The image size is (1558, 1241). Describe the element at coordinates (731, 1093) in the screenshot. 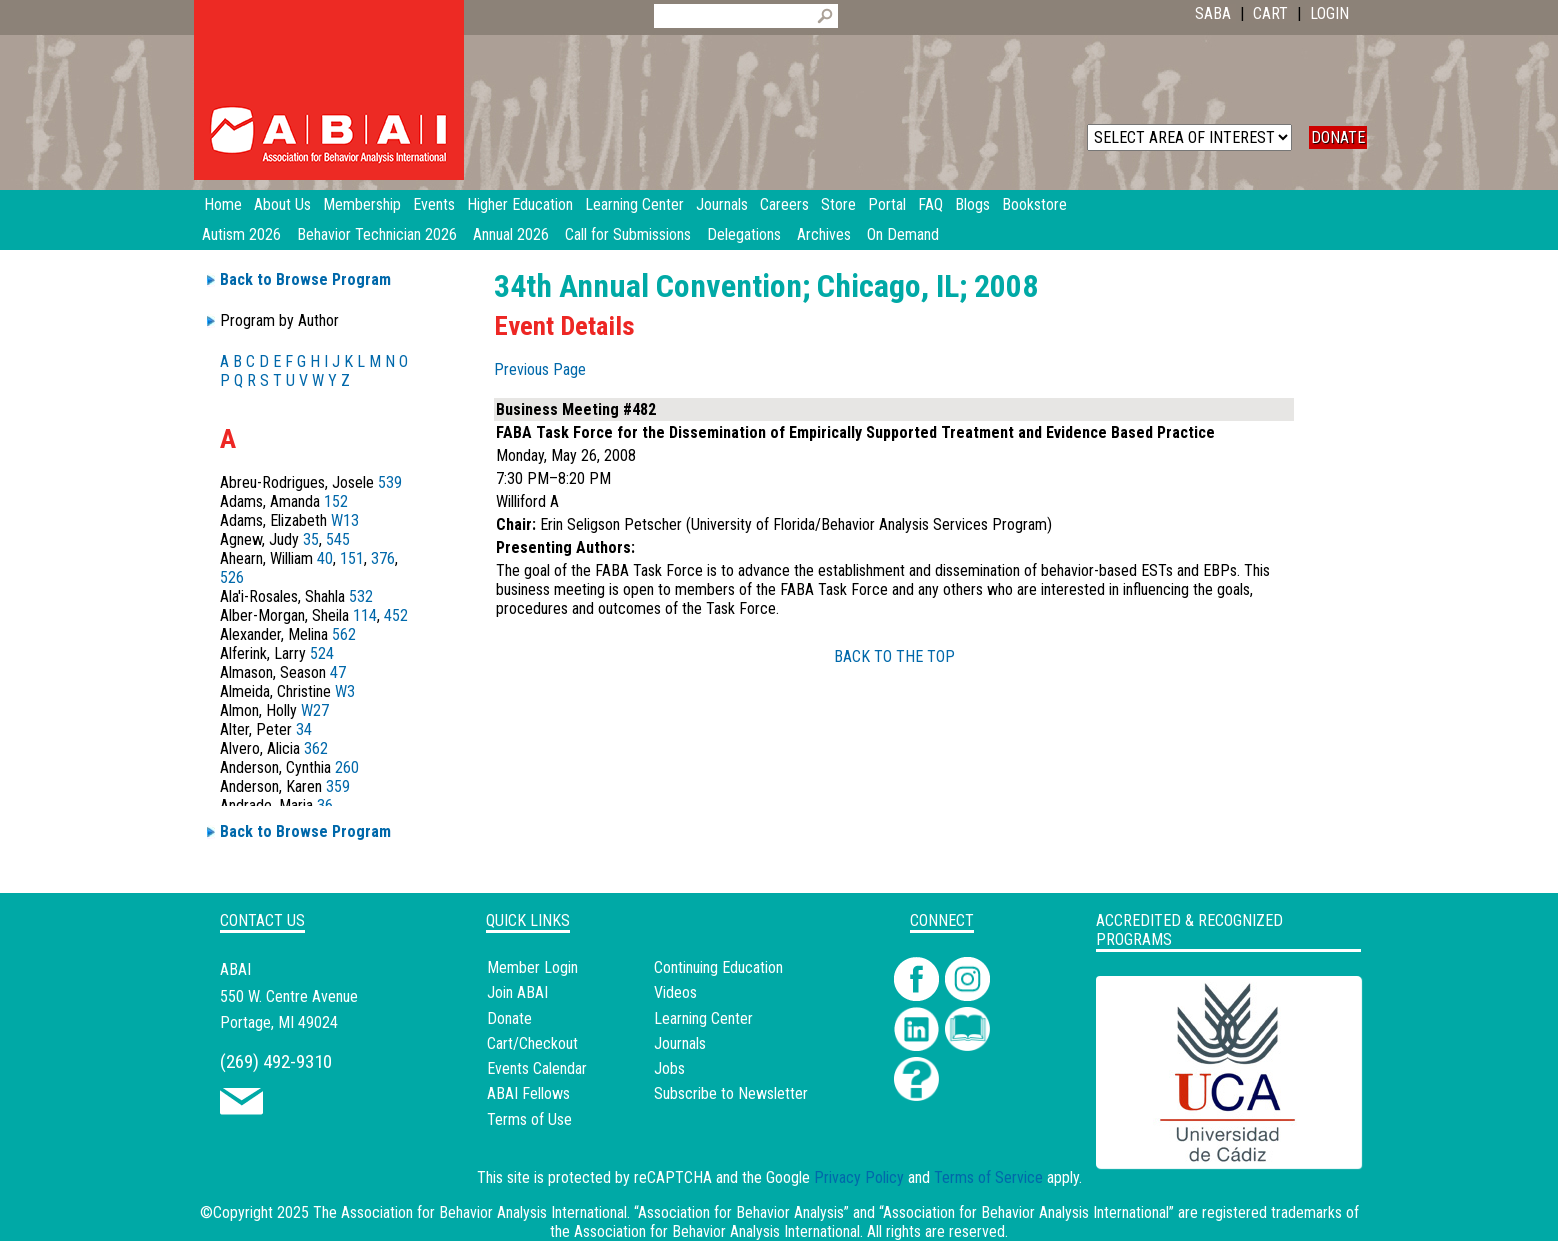

I see `Subscribe to Newsletter` at that location.